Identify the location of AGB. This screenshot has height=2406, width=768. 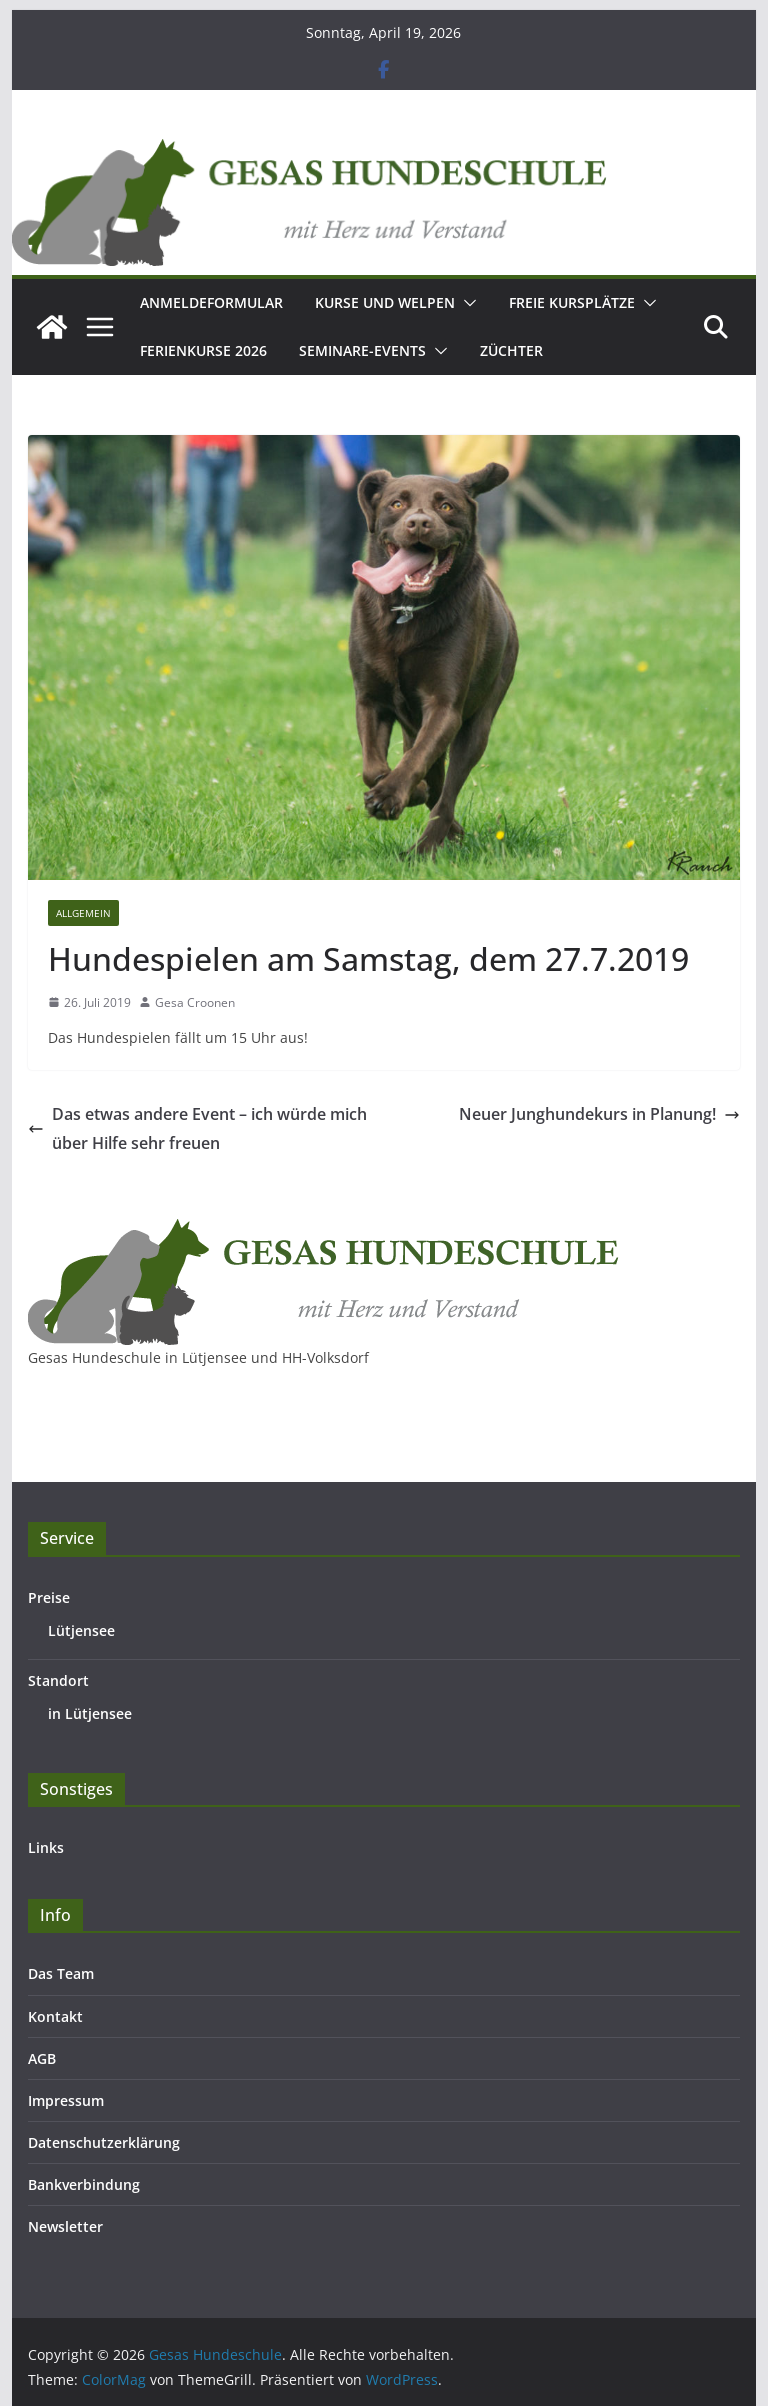
(42, 2058).